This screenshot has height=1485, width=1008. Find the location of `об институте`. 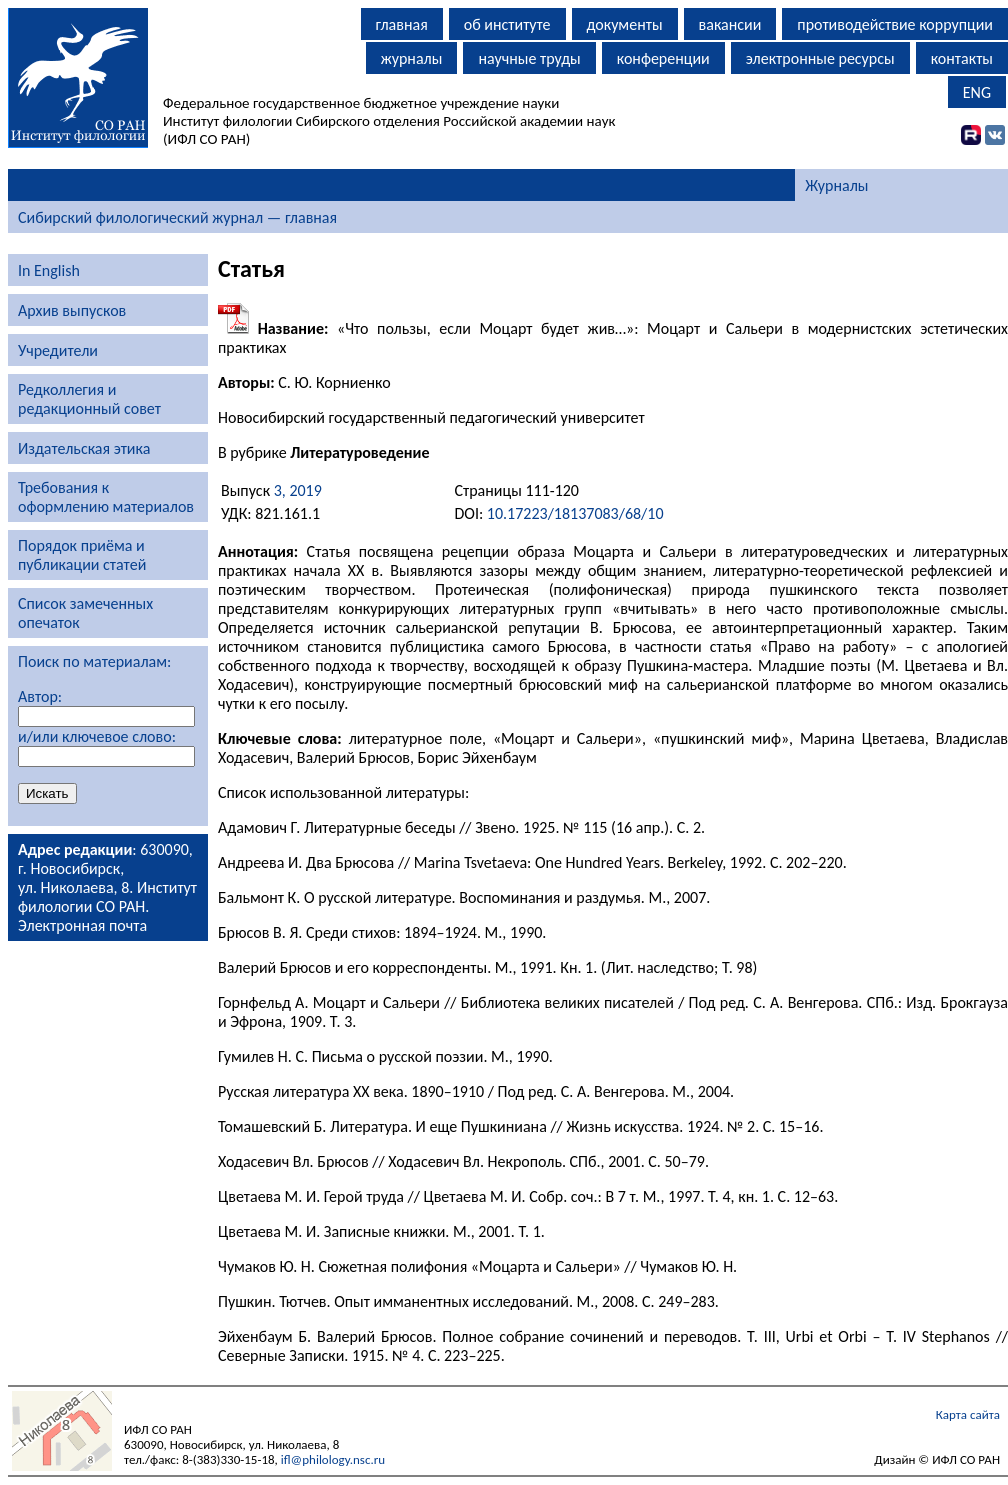

об институте is located at coordinates (507, 24).